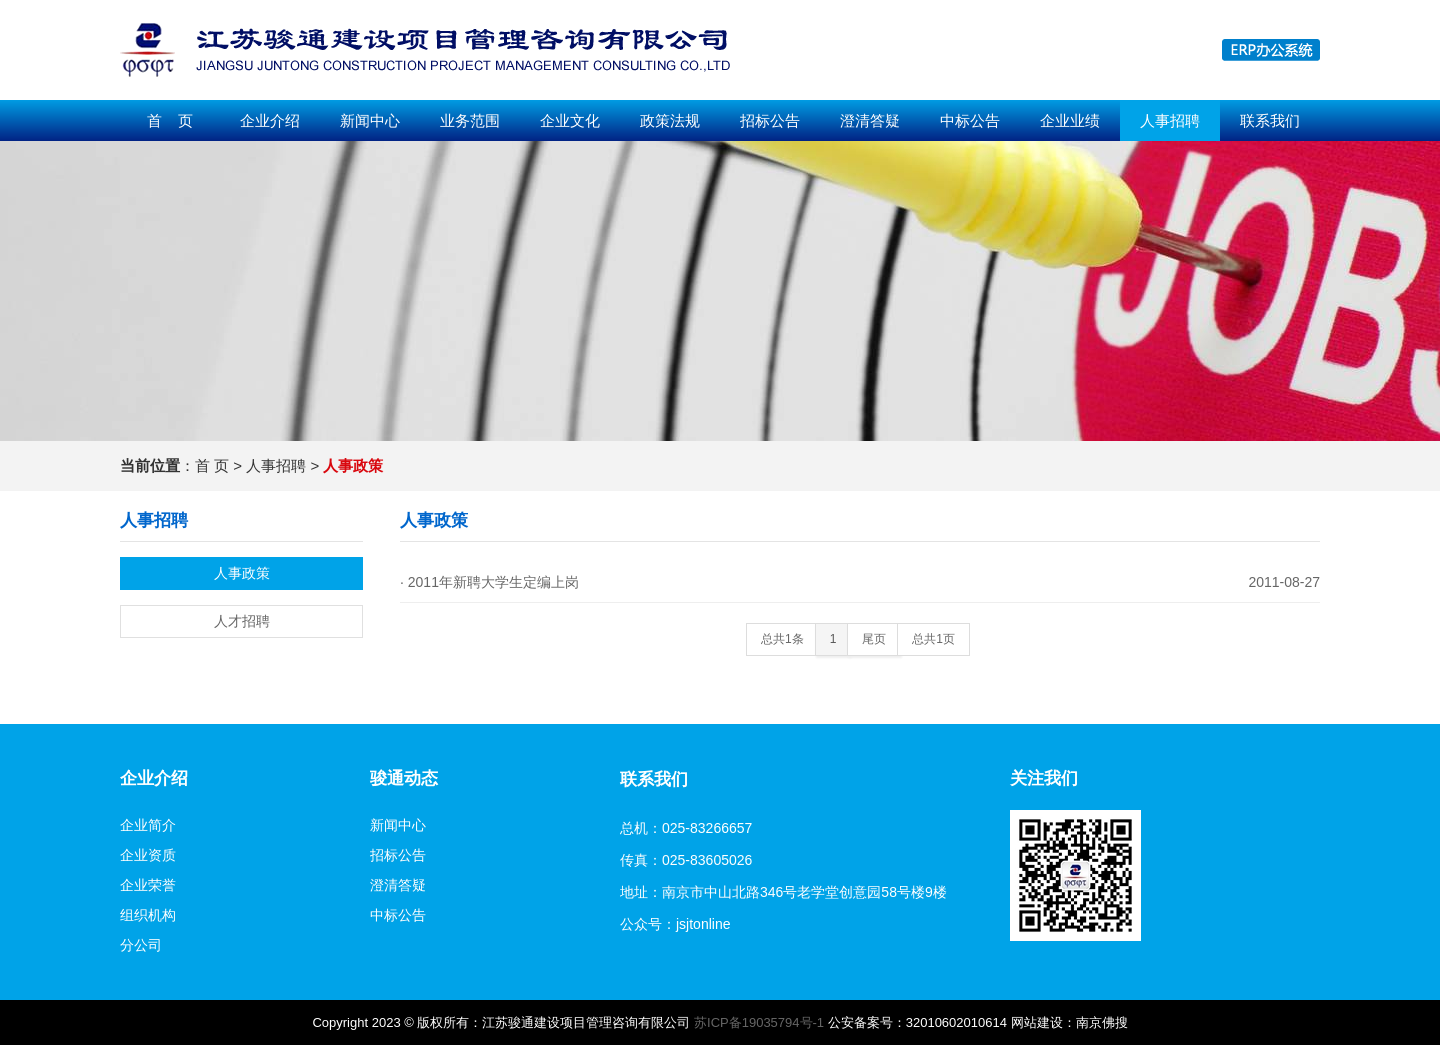  Describe the element at coordinates (870, 120) in the screenshot. I see `澄清答疑` at that location.